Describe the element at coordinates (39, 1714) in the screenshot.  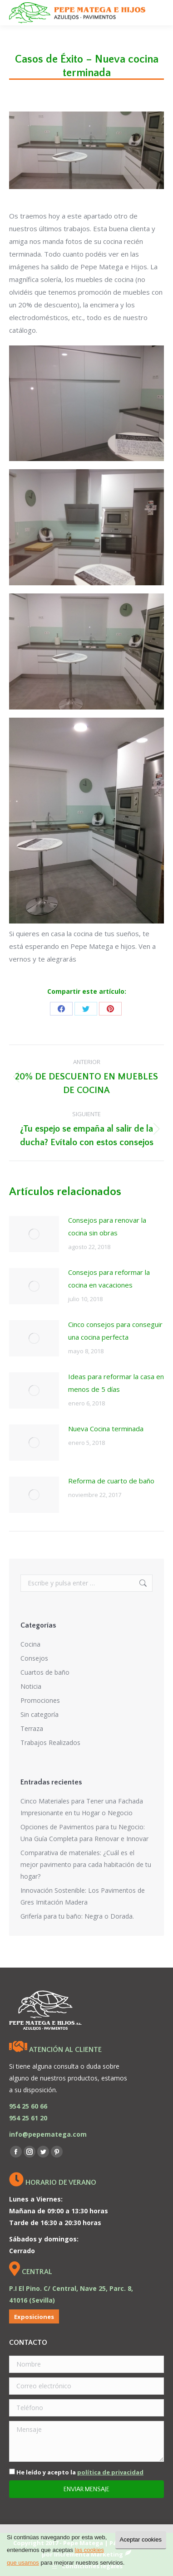
I see `Sin categoría` at that location.